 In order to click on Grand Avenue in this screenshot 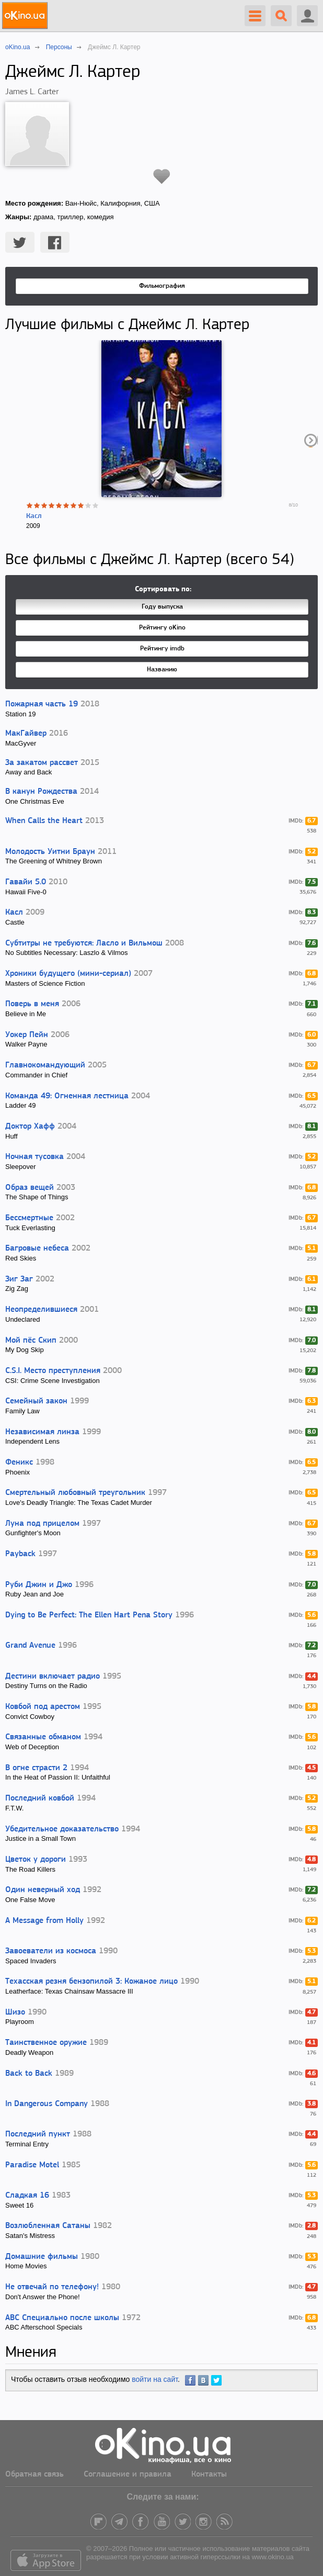, I will do `click(30, 1645)`.